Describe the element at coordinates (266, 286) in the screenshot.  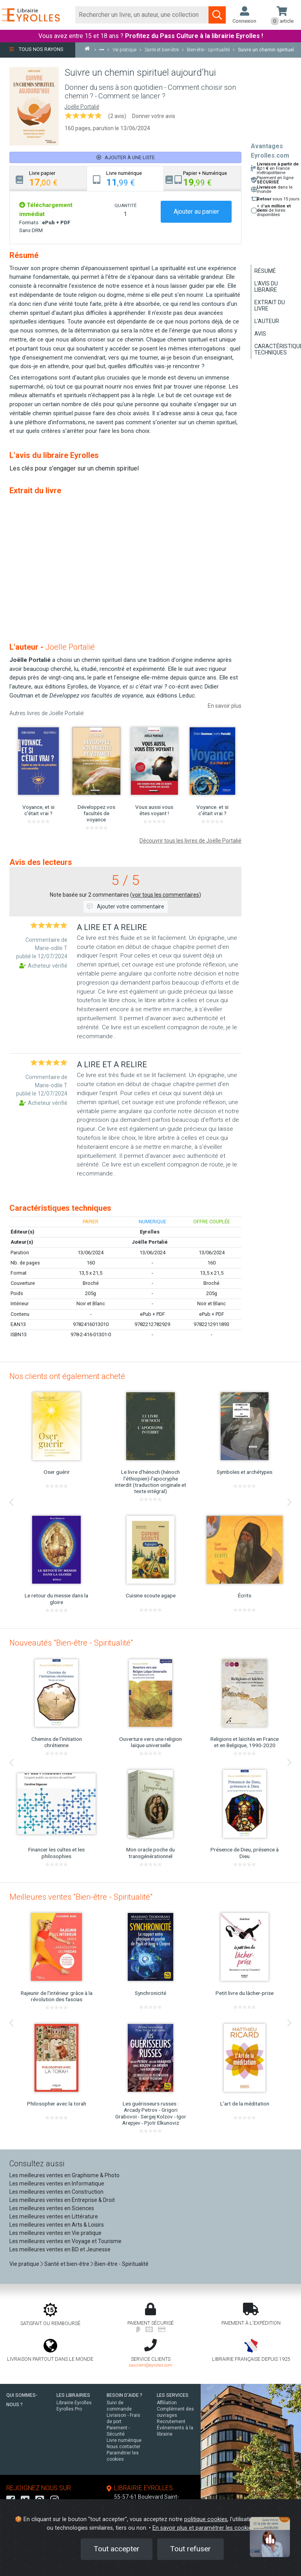
I see `L'avis du libraire` at that location.